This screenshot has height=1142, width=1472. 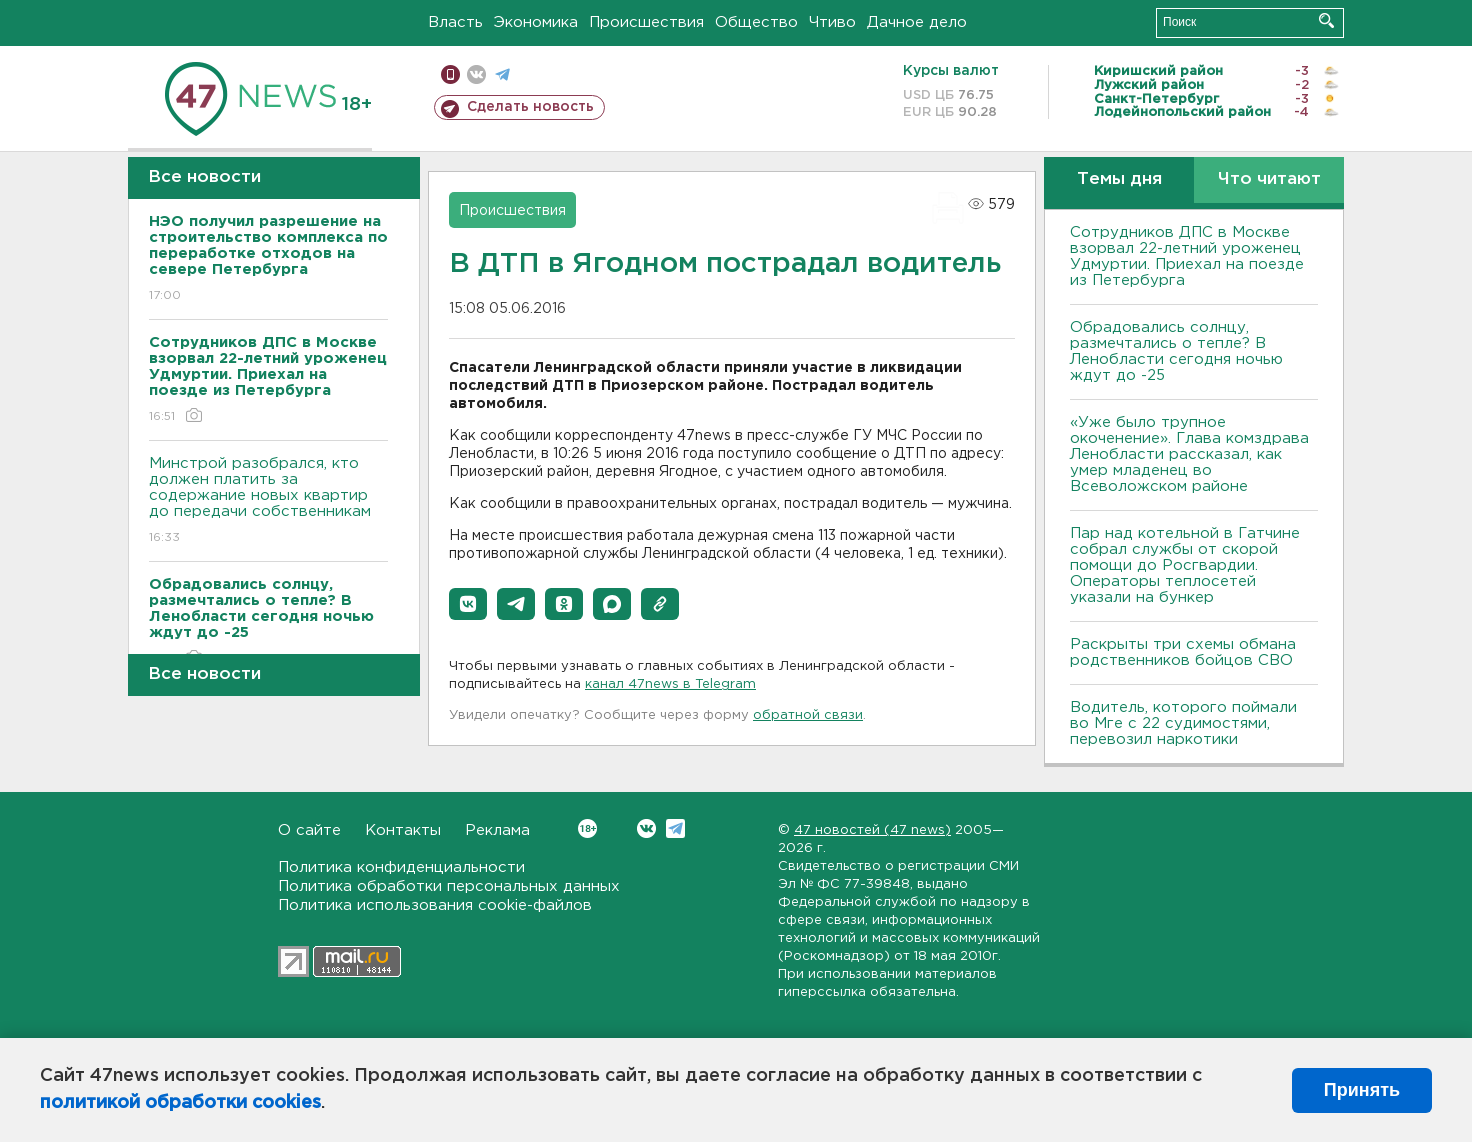 What do you see at coordinates (1326, 20) in the screenshot?
I see `Искать` at bounding box center [1326, 20].